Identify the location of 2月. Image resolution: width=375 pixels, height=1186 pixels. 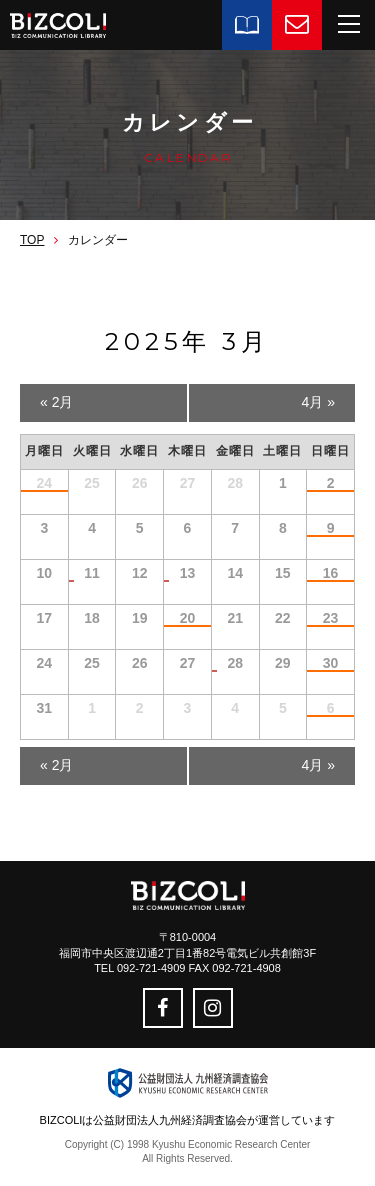
(56, 402).